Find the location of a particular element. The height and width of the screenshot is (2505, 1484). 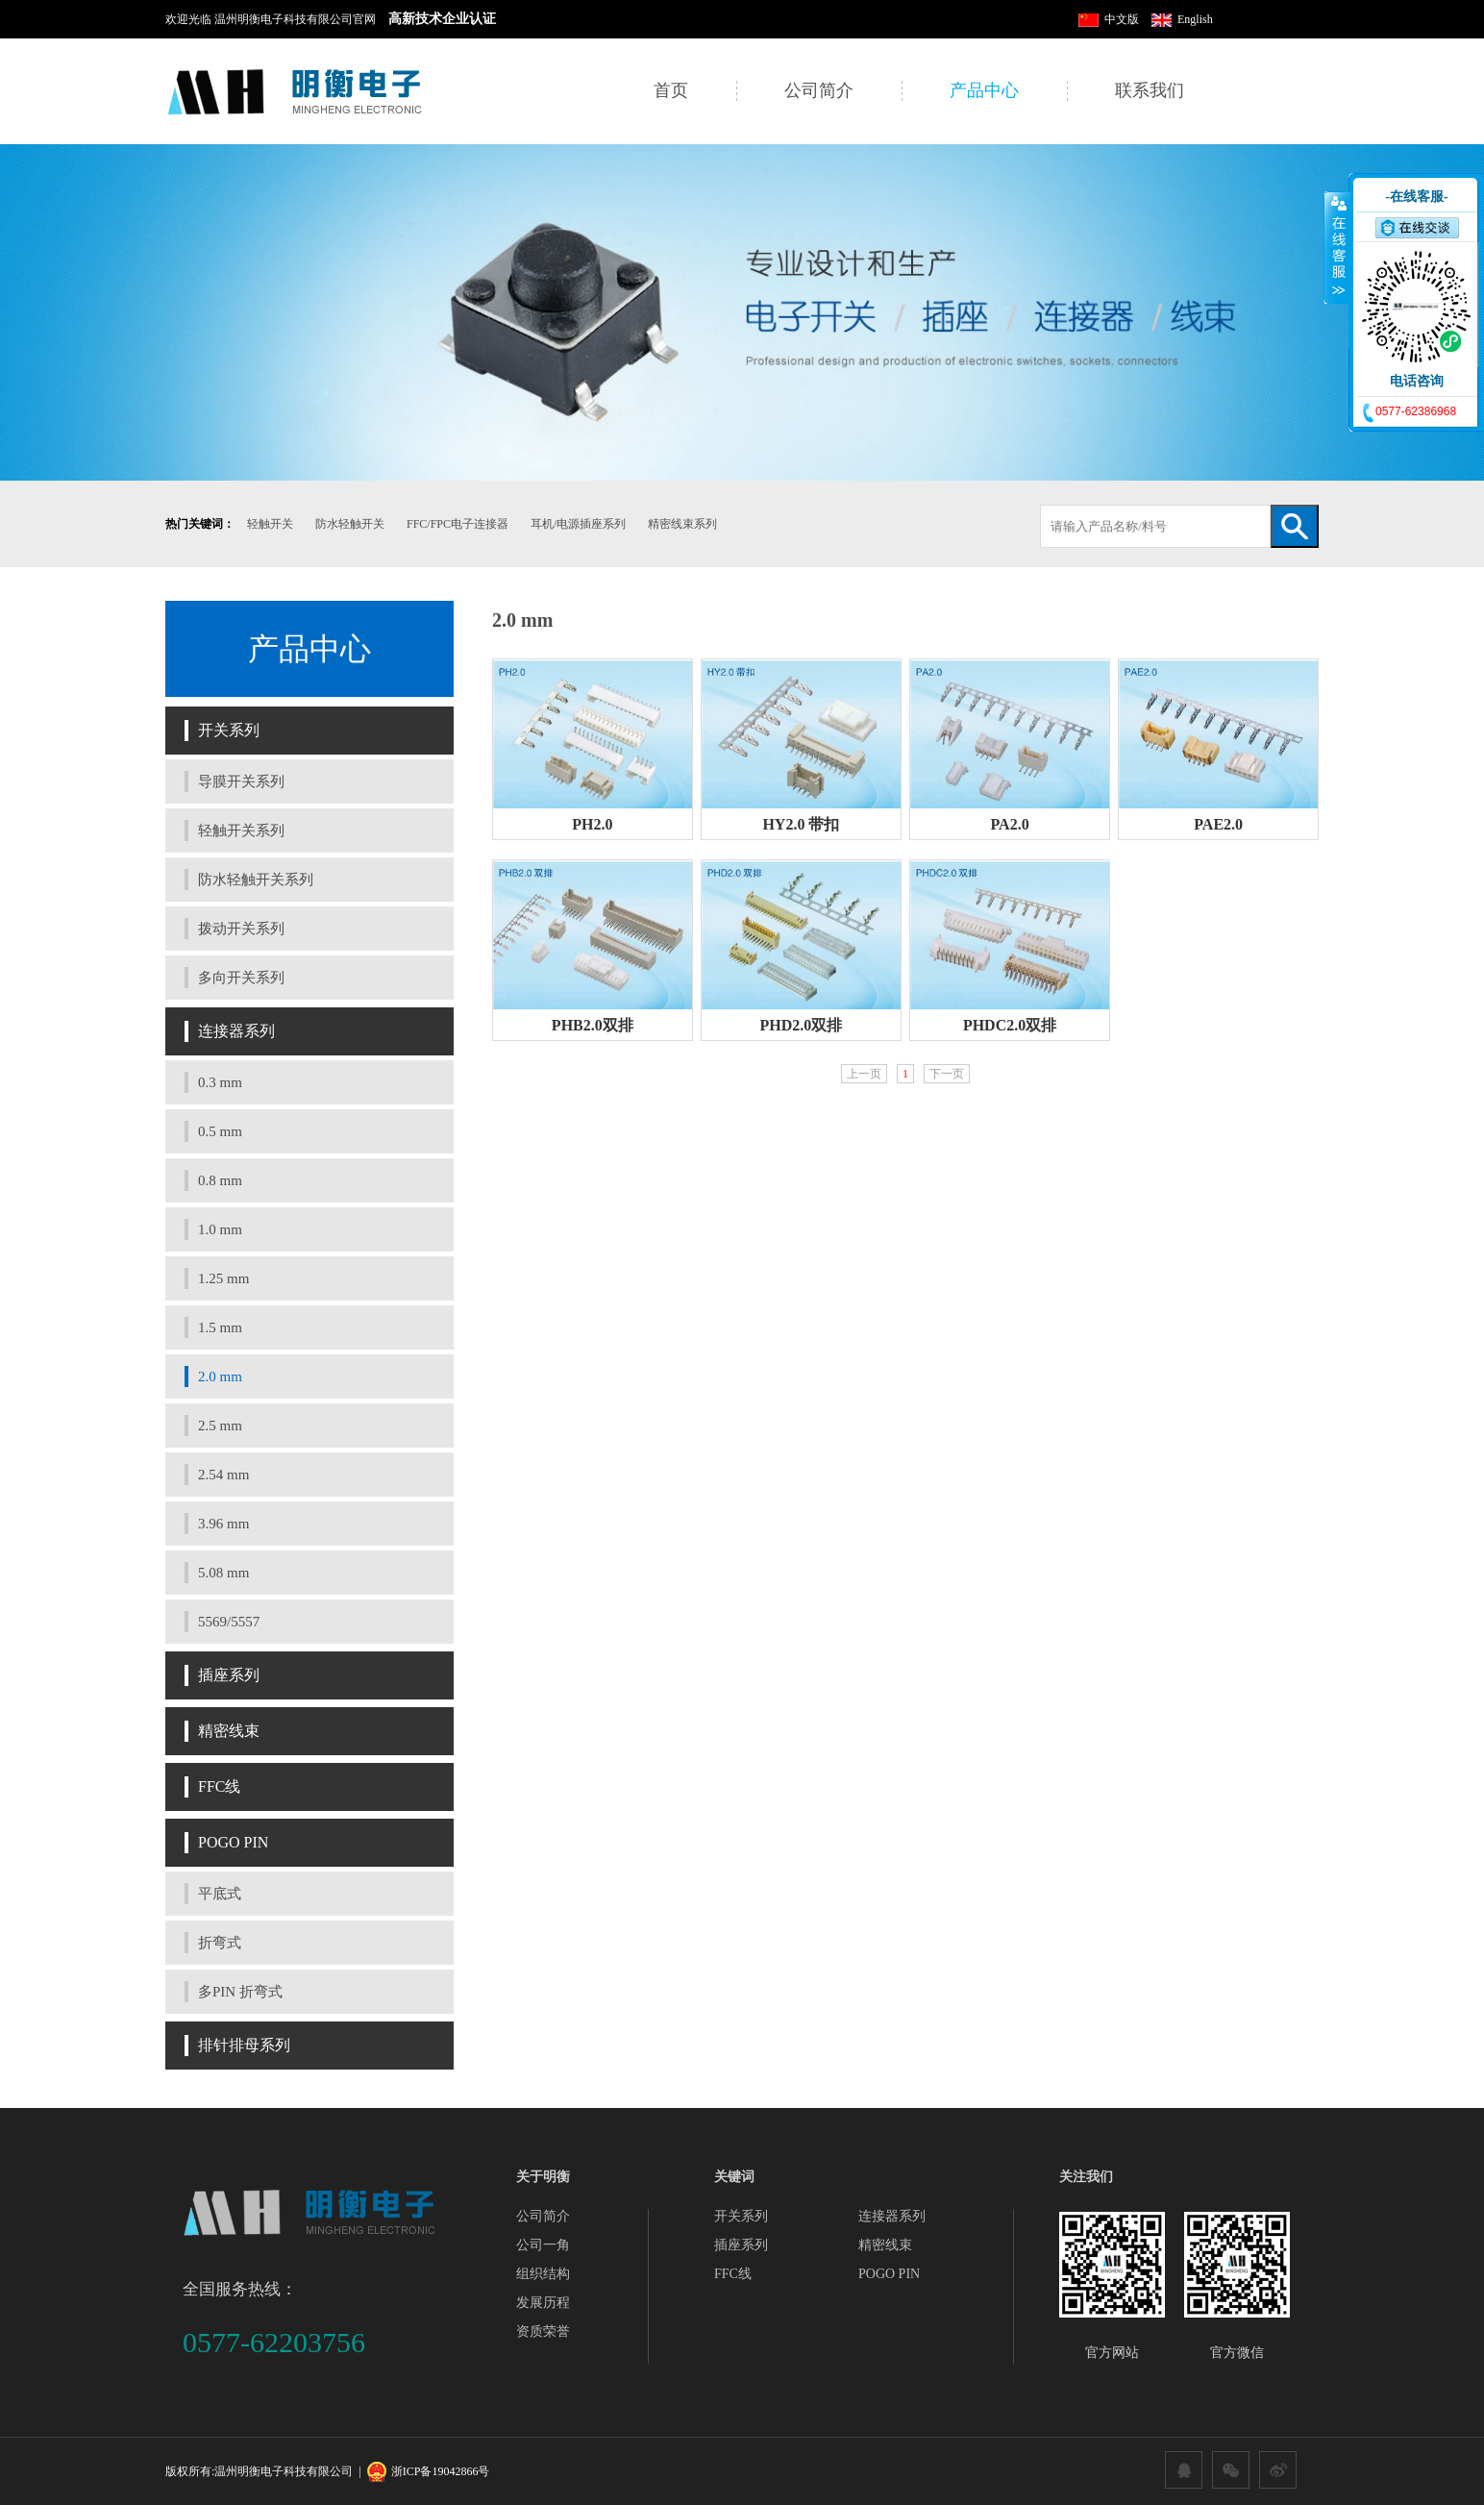

多向开关系列 is located at coordinates (241, 977).